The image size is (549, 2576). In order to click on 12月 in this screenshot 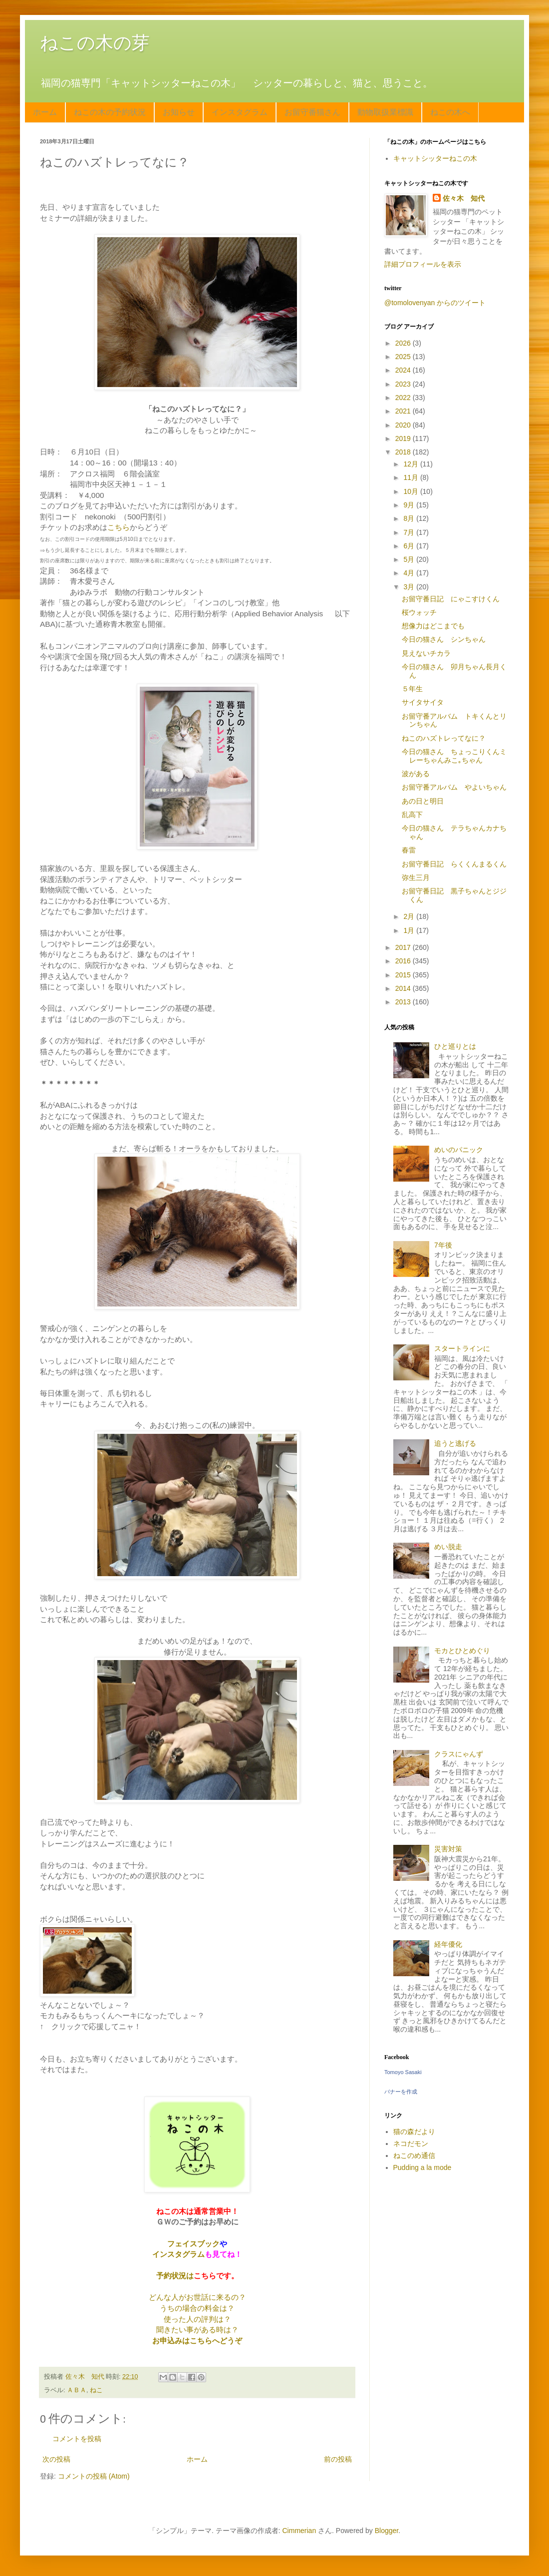, I will do `click(411, 464)`.